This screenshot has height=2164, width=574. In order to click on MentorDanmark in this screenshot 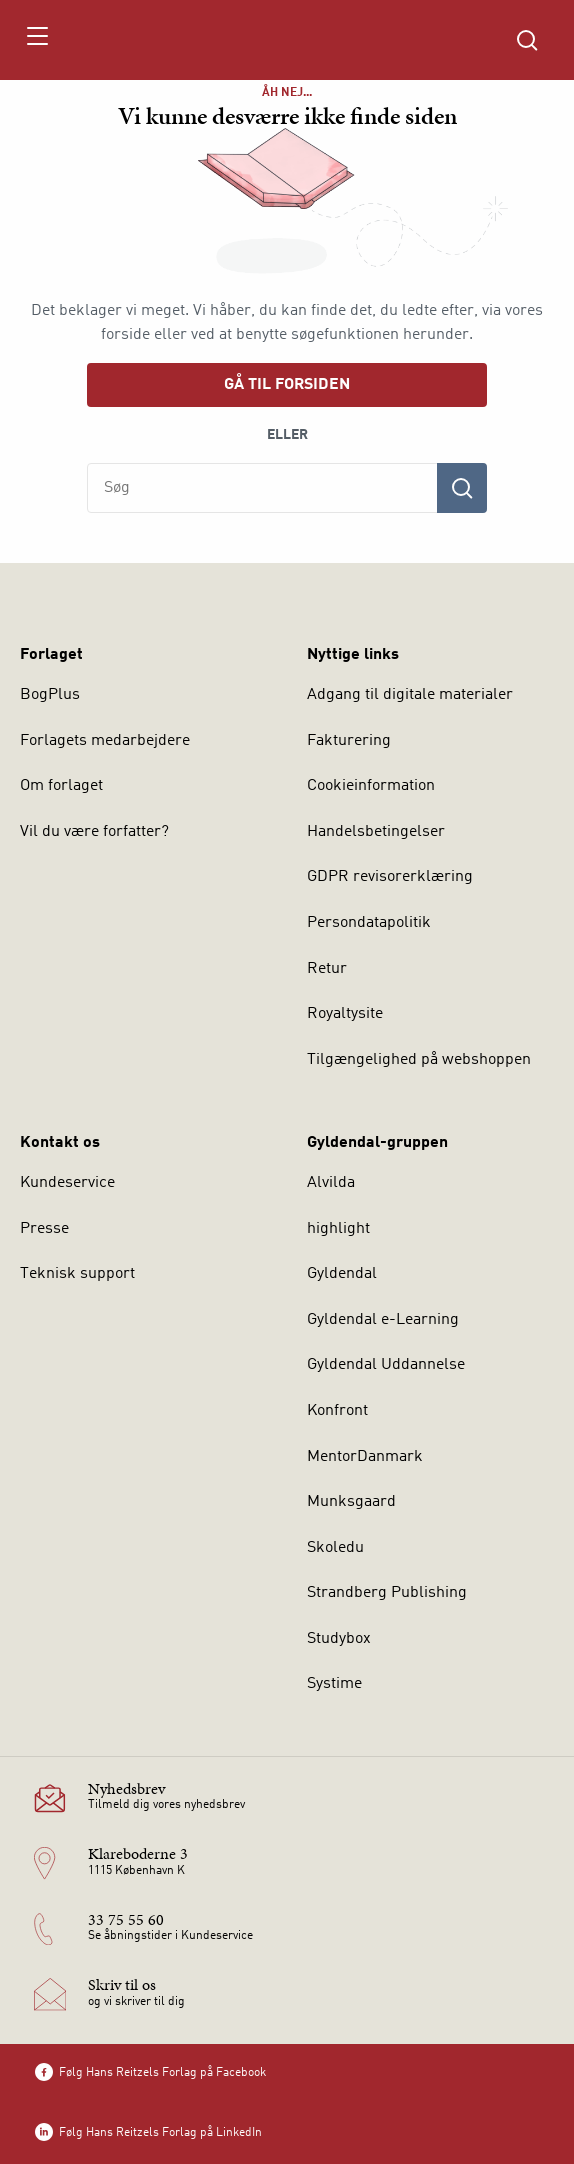, I will do `click(365, 1457)`.